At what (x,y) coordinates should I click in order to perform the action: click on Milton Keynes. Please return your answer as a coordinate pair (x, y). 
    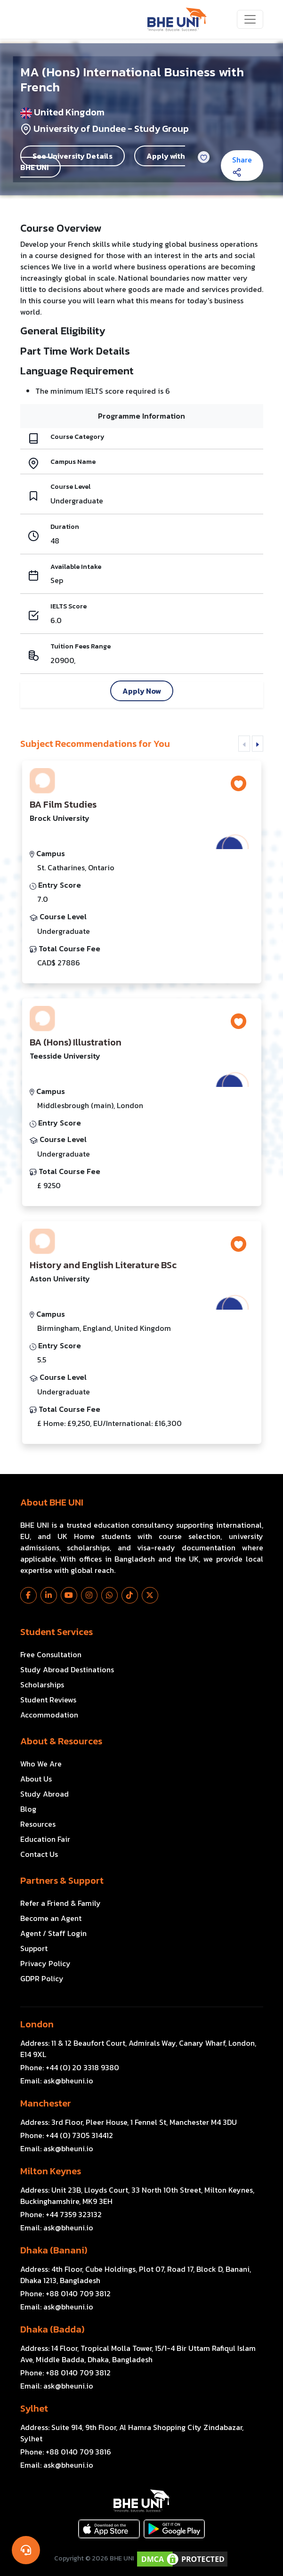
    Looking at the image, I should click on (50, 2171).